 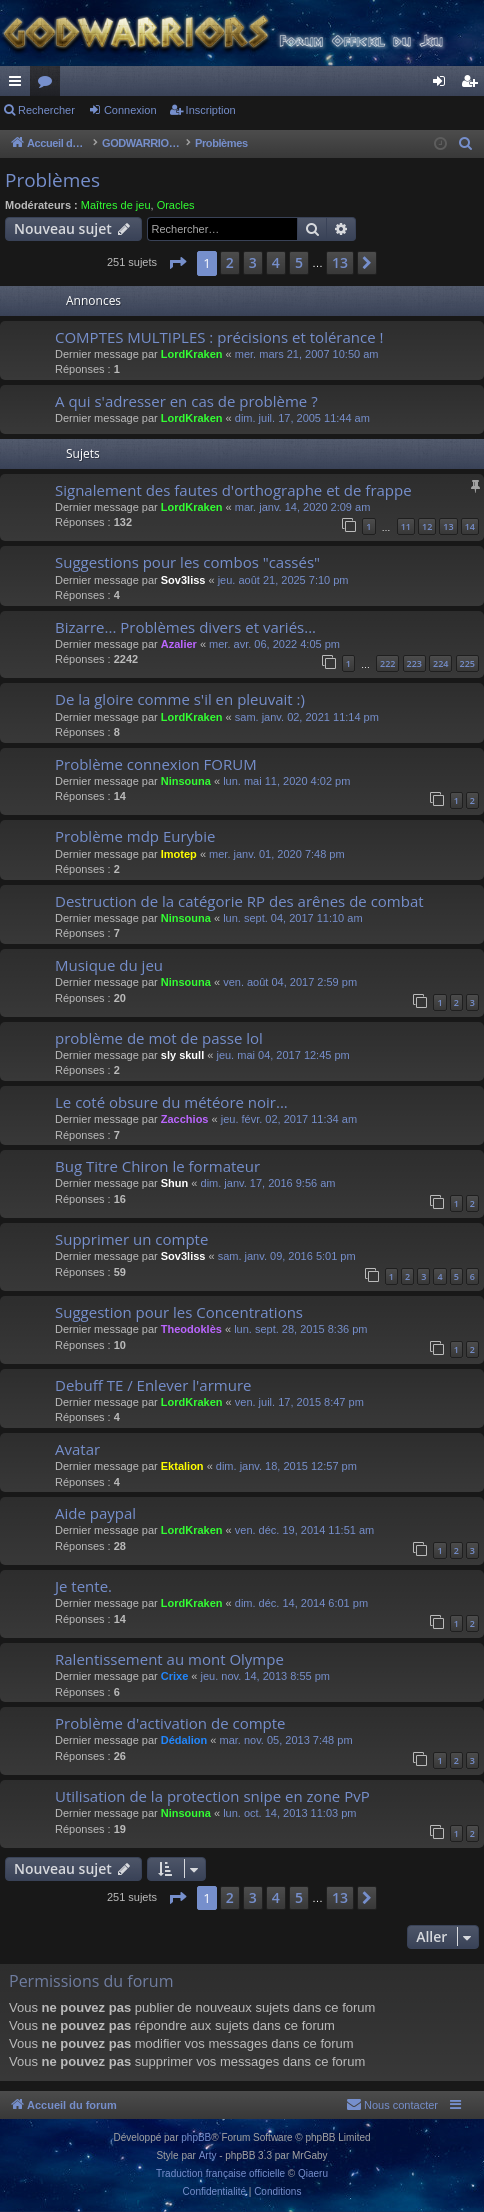 I want to click on Suggestions pour les combos "cassés", so click(x=187, y=562).